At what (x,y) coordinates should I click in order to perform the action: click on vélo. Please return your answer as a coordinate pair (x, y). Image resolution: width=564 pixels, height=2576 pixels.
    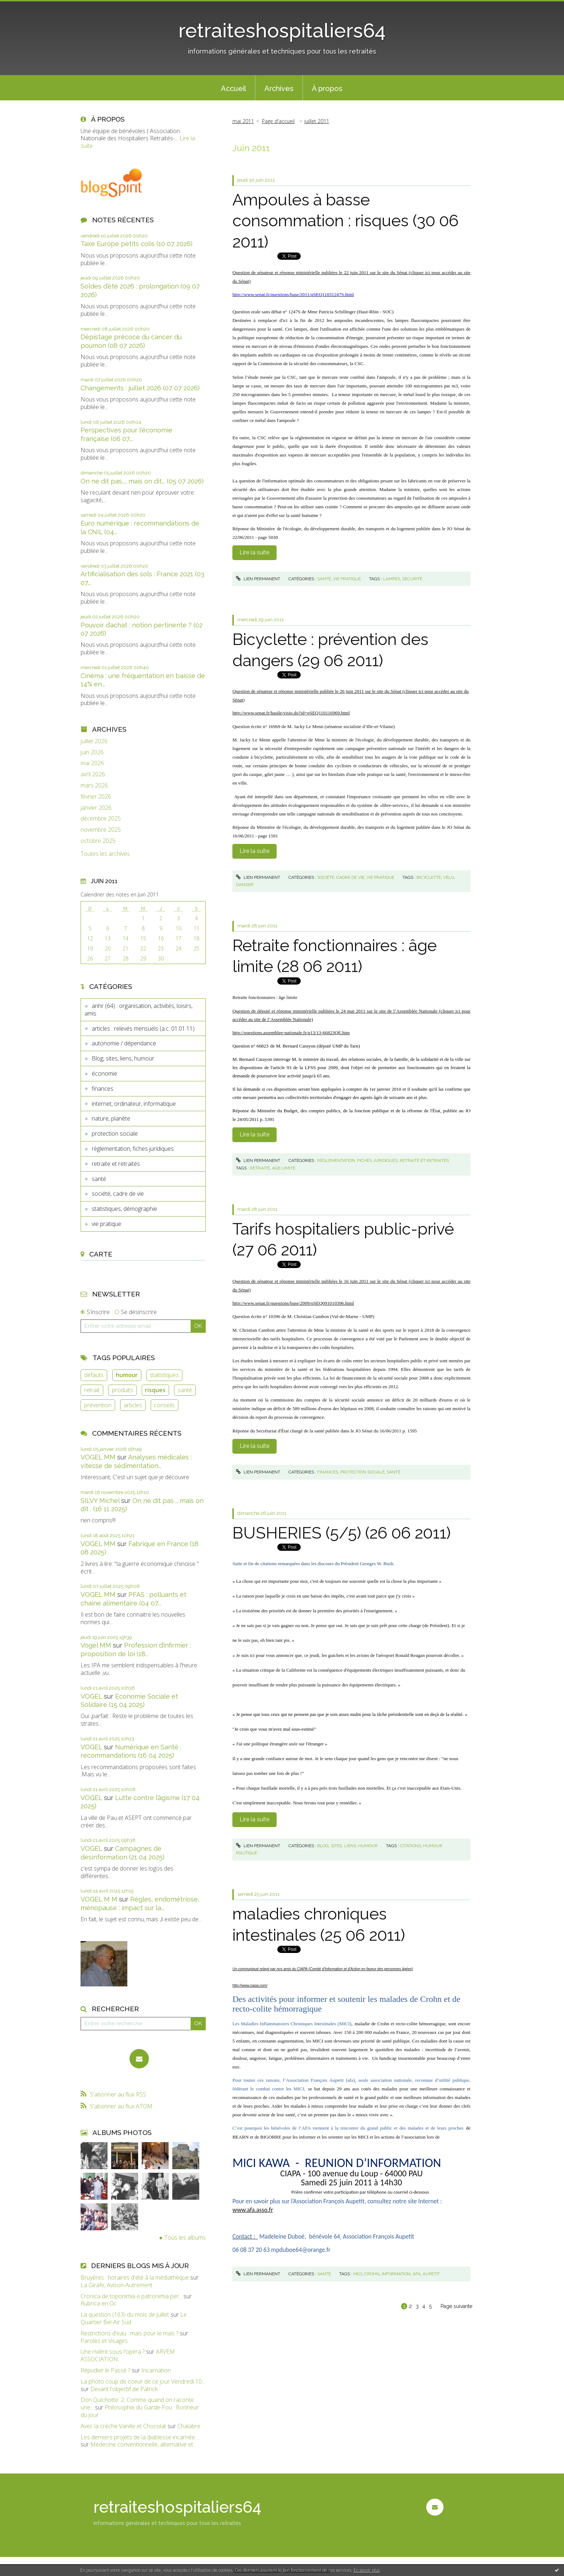
    Looking at the image, I should click on (448, 877).